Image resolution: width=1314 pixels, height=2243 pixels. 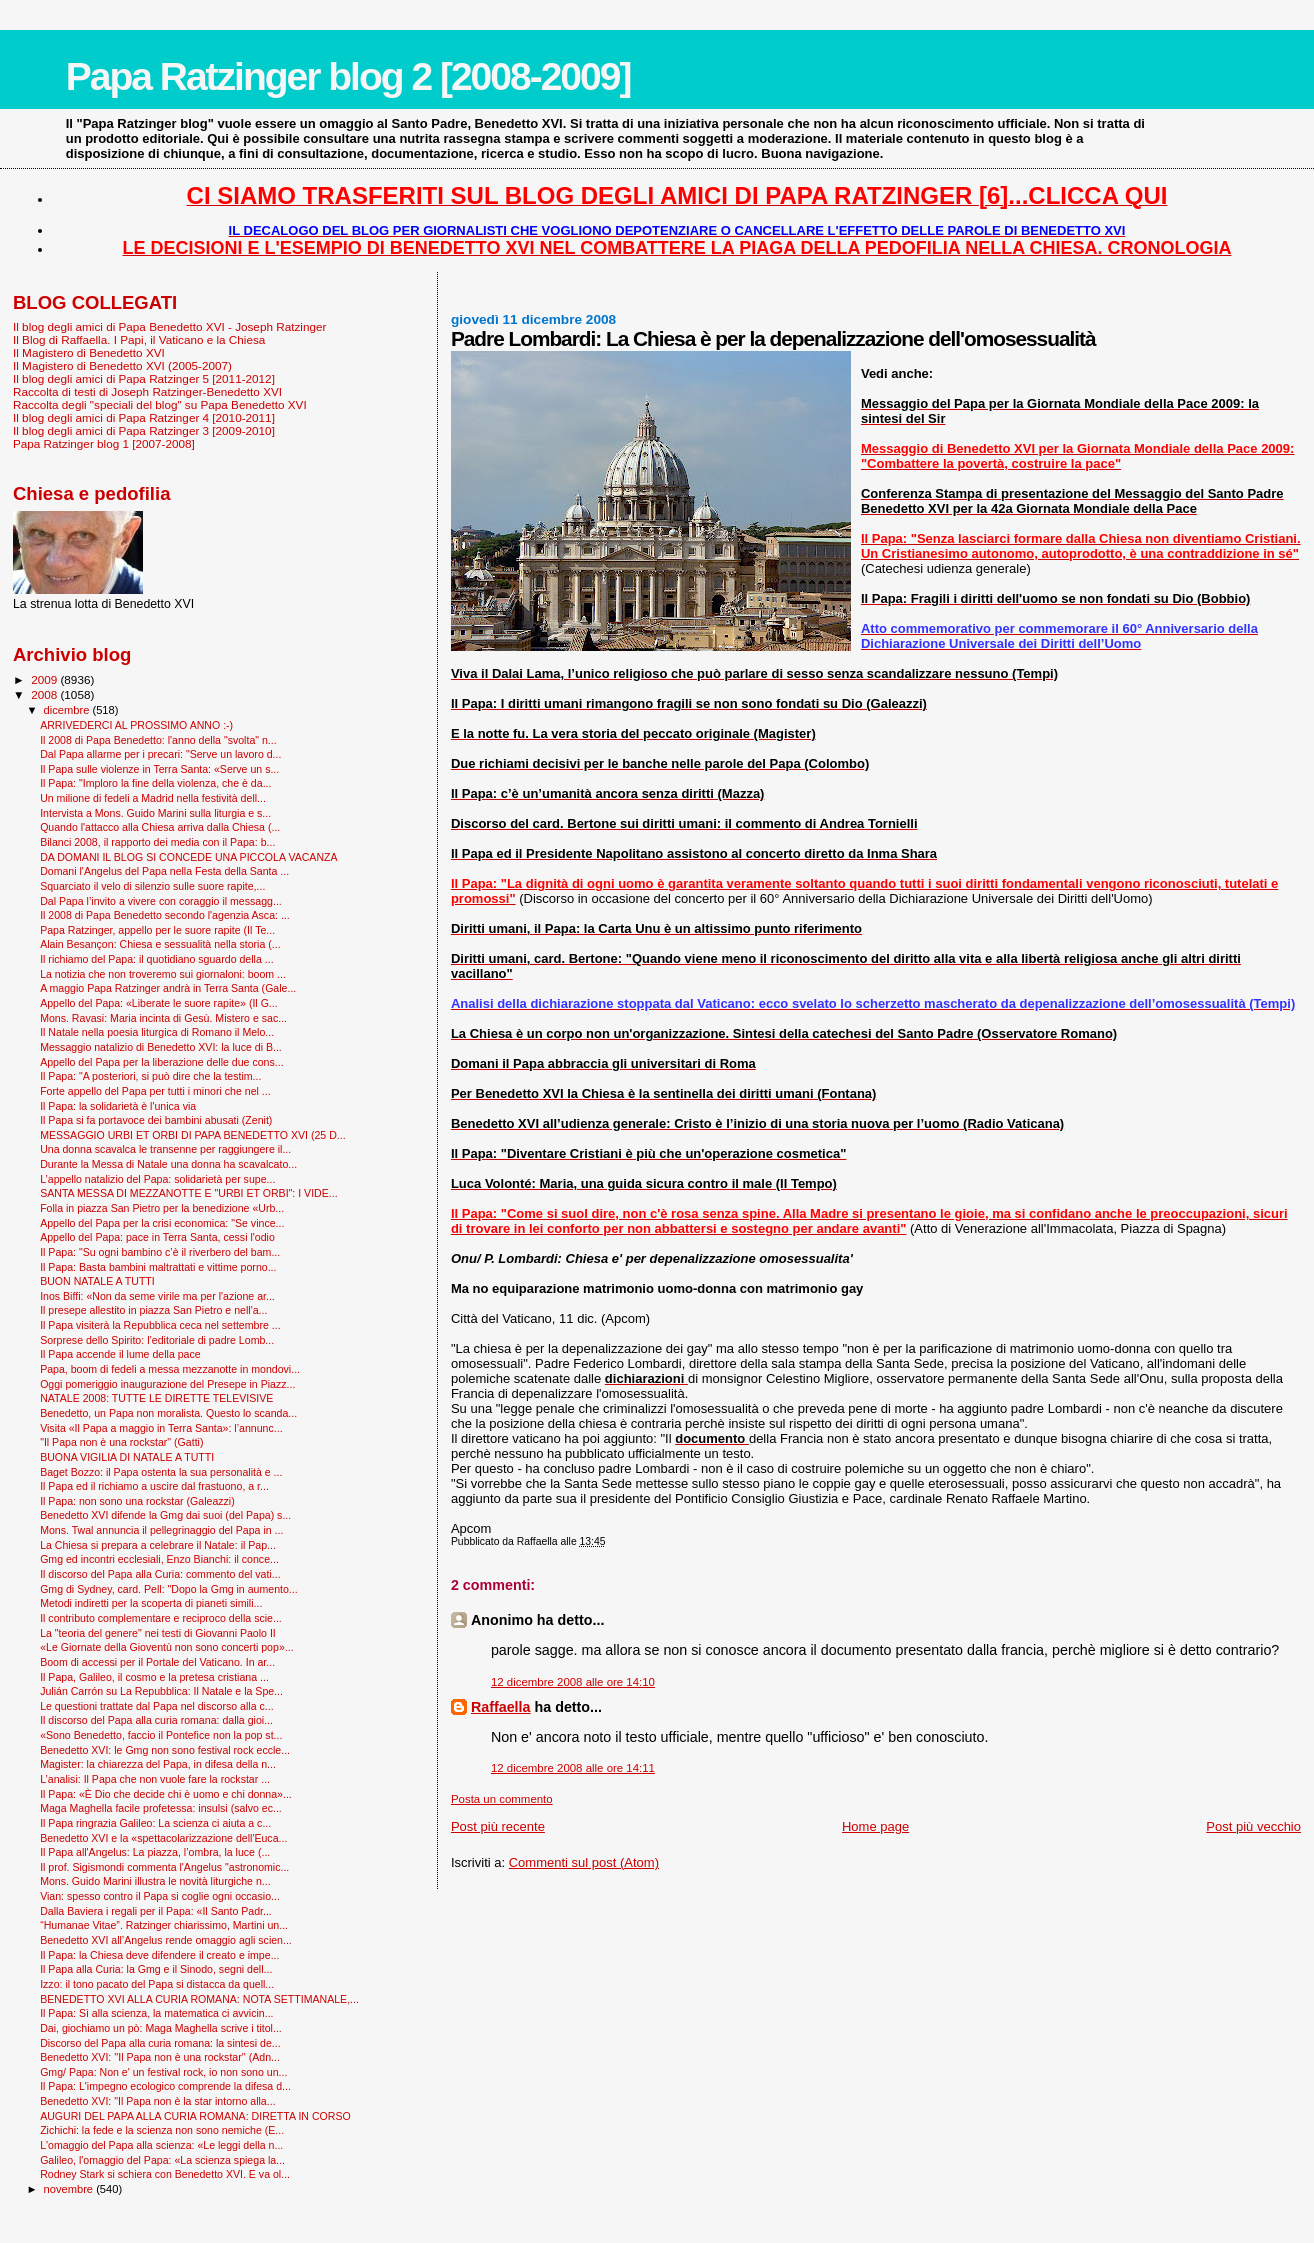 I want to click on Appello del Papa: «Liberate le suore rapite» (Il G..., so click(x=159, y=1003).